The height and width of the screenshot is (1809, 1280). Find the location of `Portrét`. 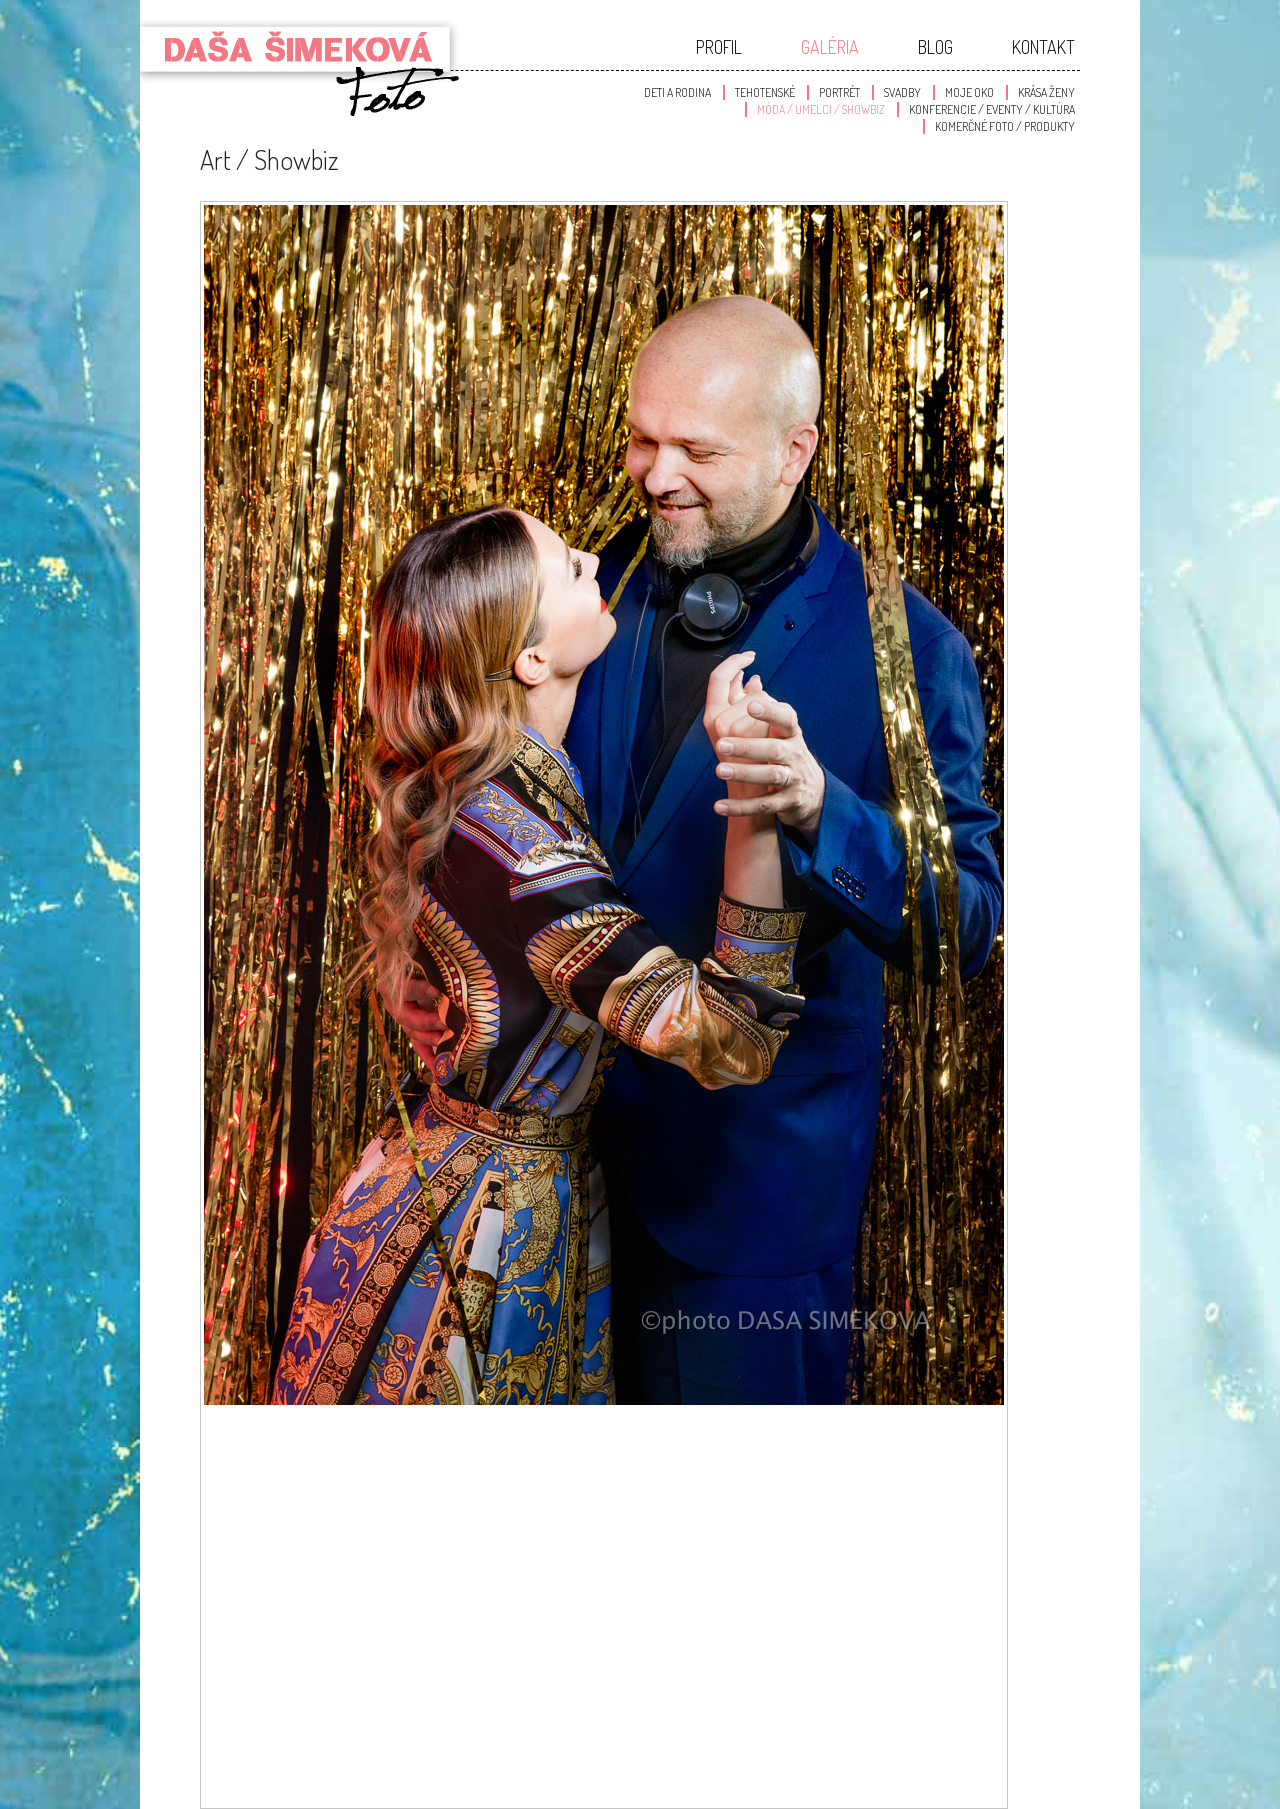

Portrét is located at coordinates (839, 92).